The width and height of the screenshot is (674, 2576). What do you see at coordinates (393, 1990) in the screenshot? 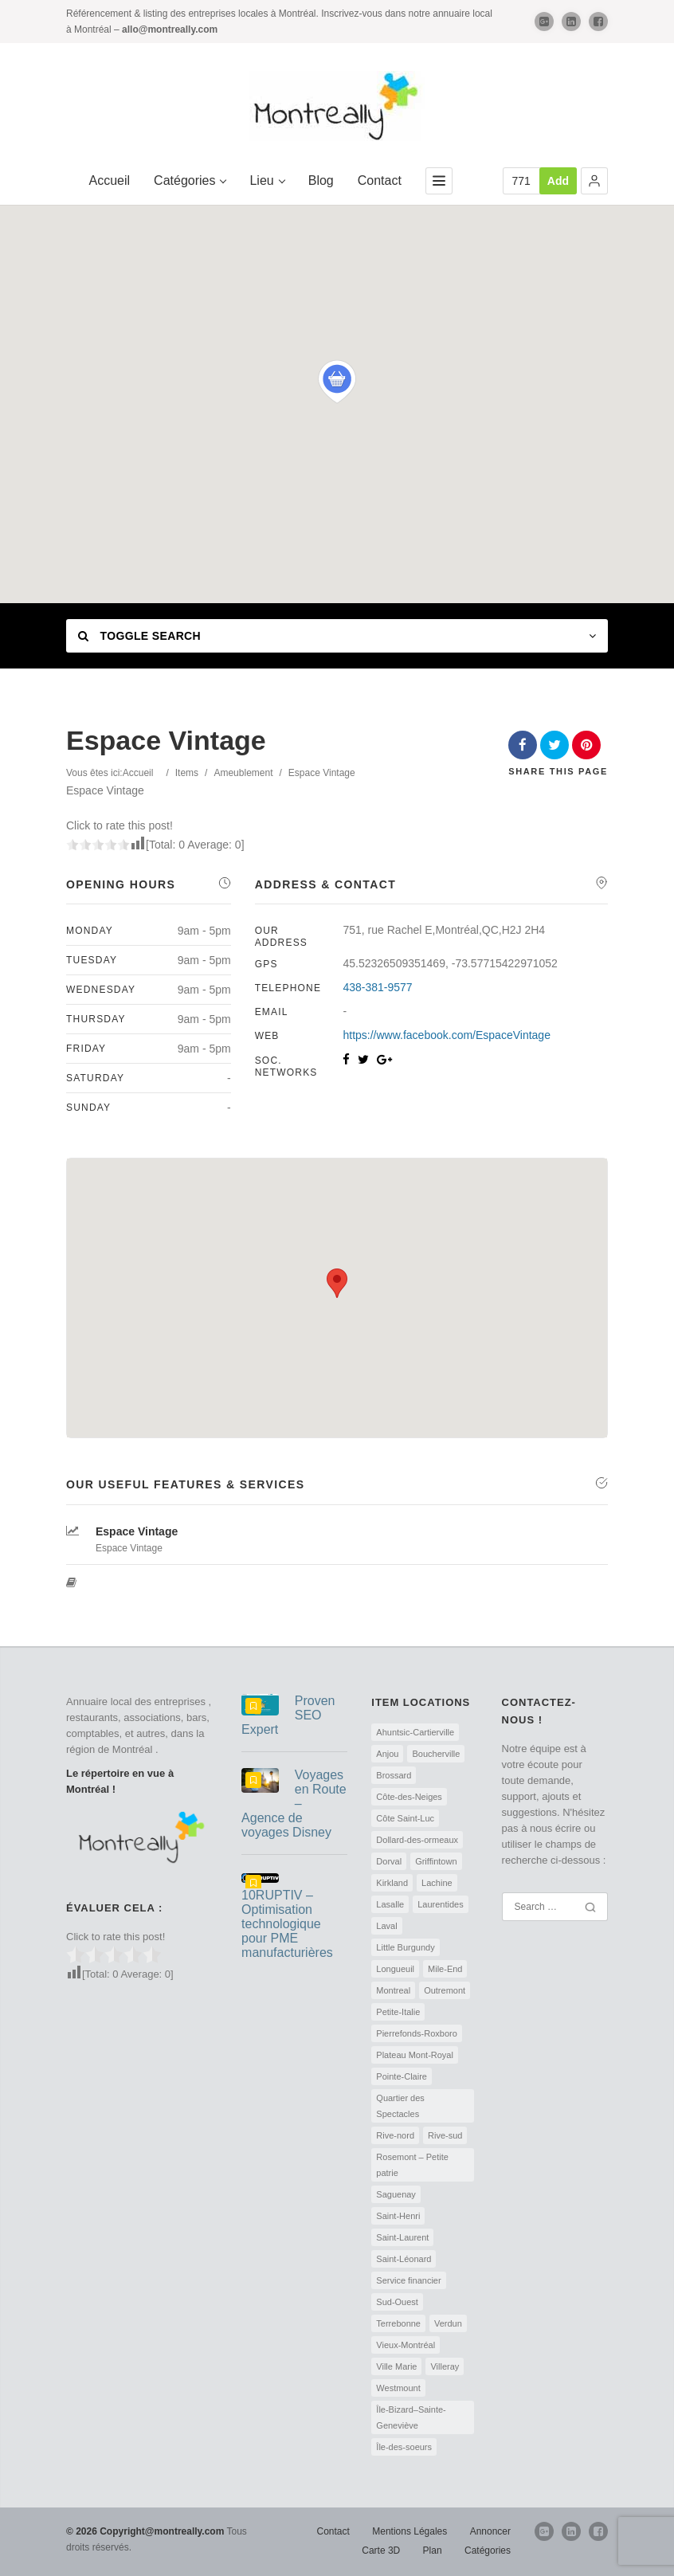
I see `Montreal [Montreal (593 éléments)]` at bounding box center [393, 1990].